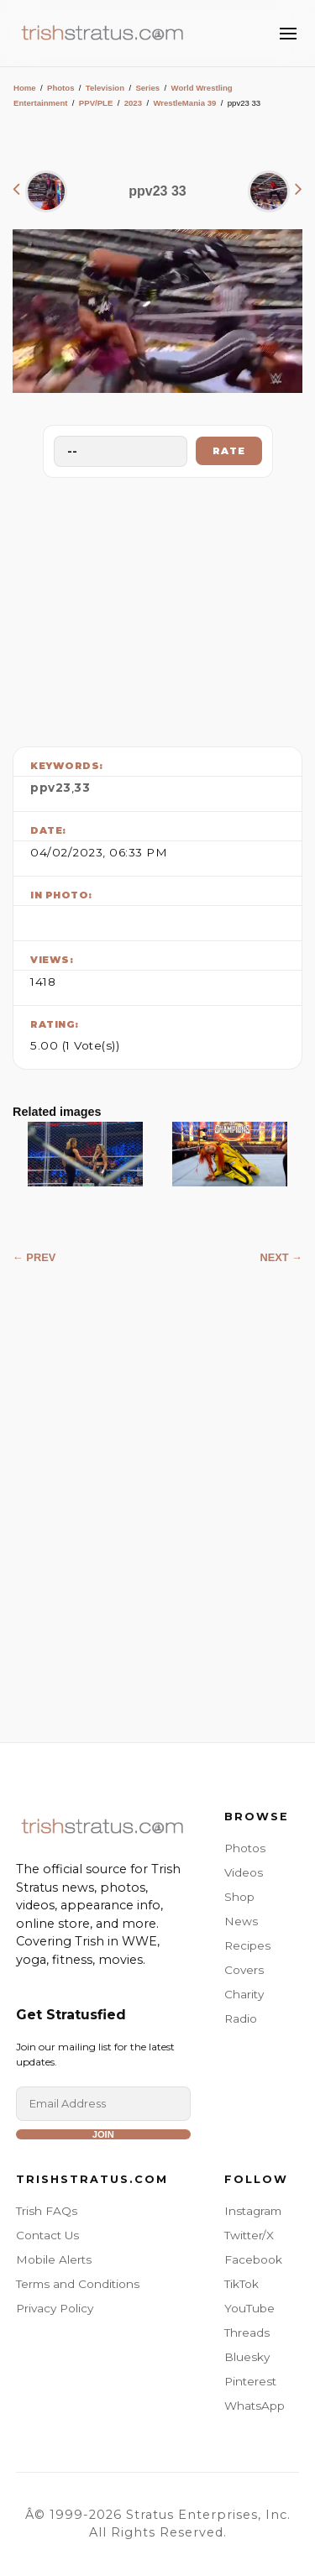 This screenshot has height=2576, width=315. I want to click on Mobile Alerts, so click(54, 2259).